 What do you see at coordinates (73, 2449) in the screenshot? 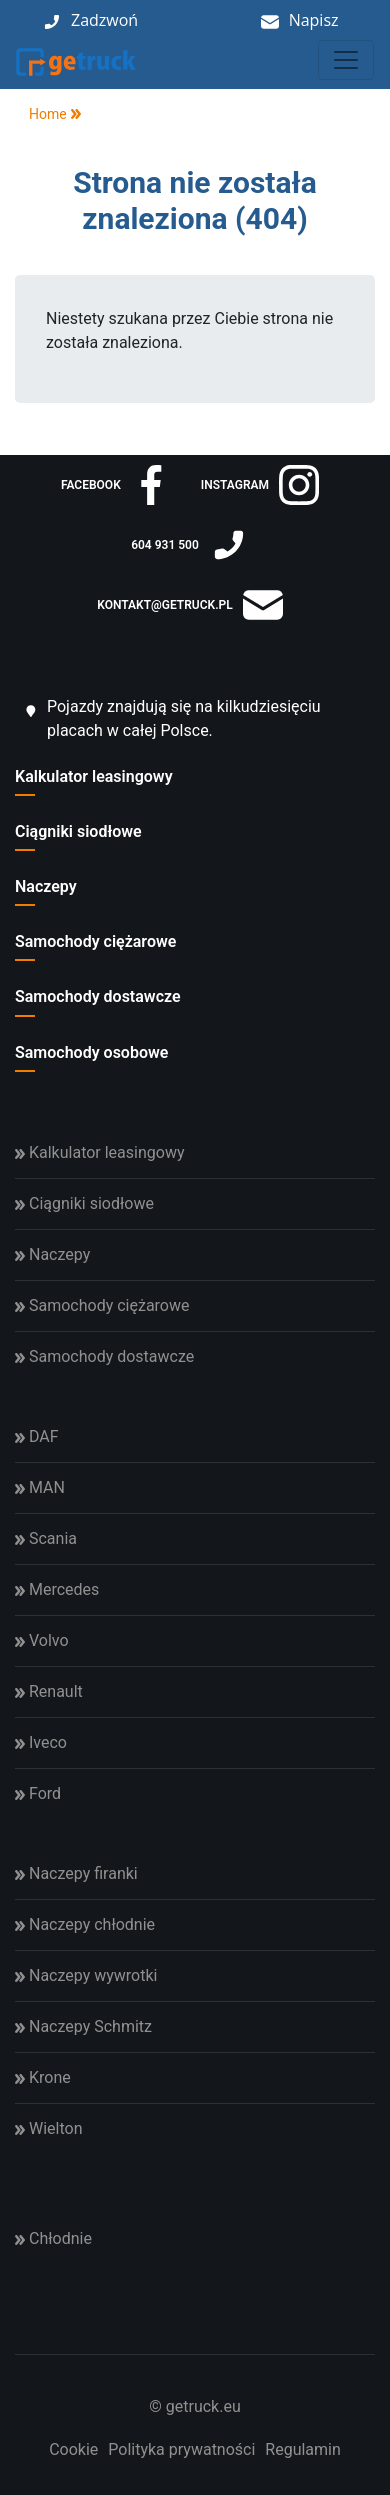
I see `Cookie` at bounding box center [73, 2449].